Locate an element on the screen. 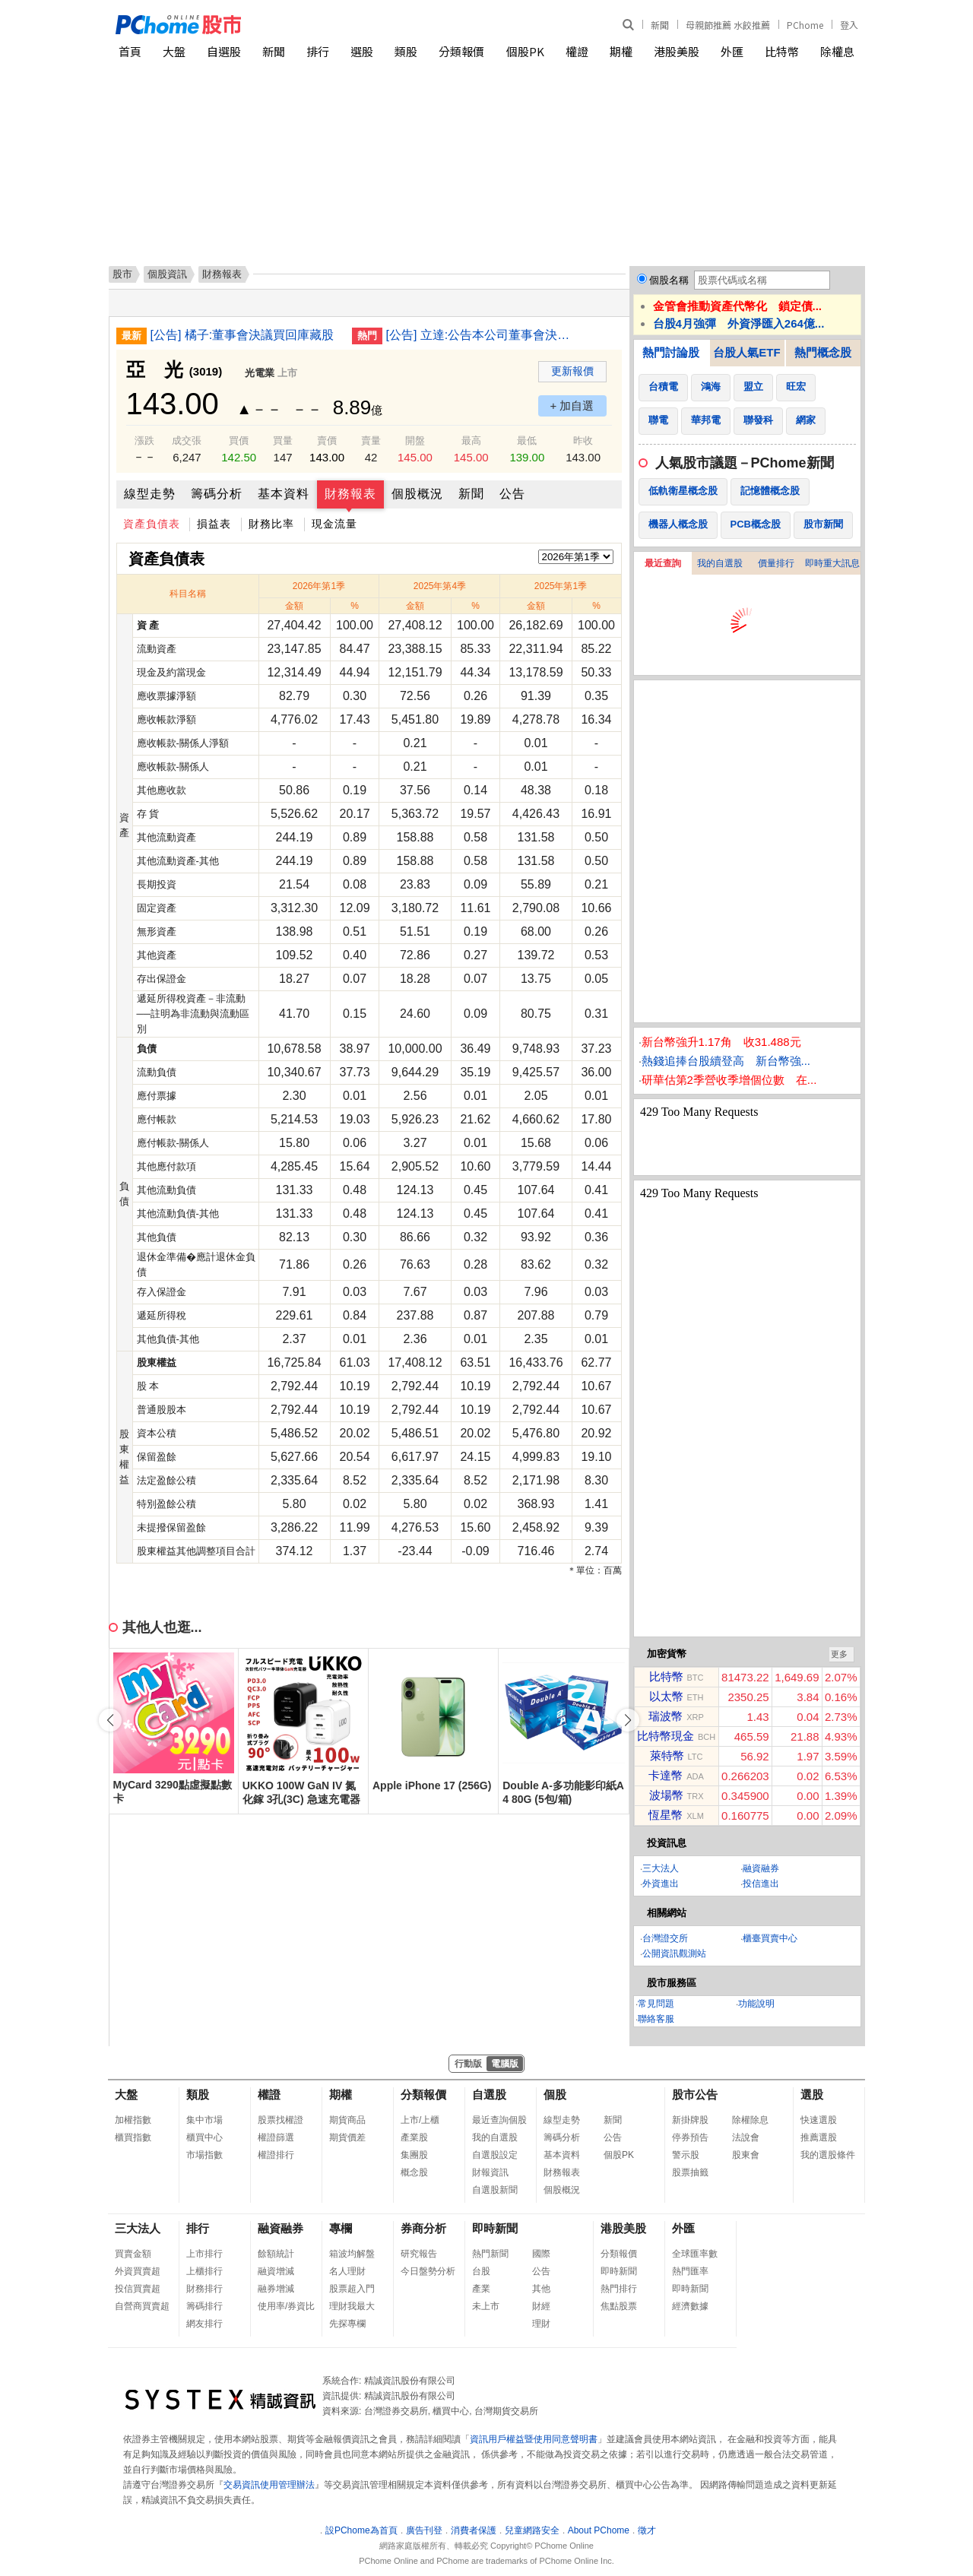 This screenshot has width=973, height=2576. 登入 is located at coordinates (849, 24).